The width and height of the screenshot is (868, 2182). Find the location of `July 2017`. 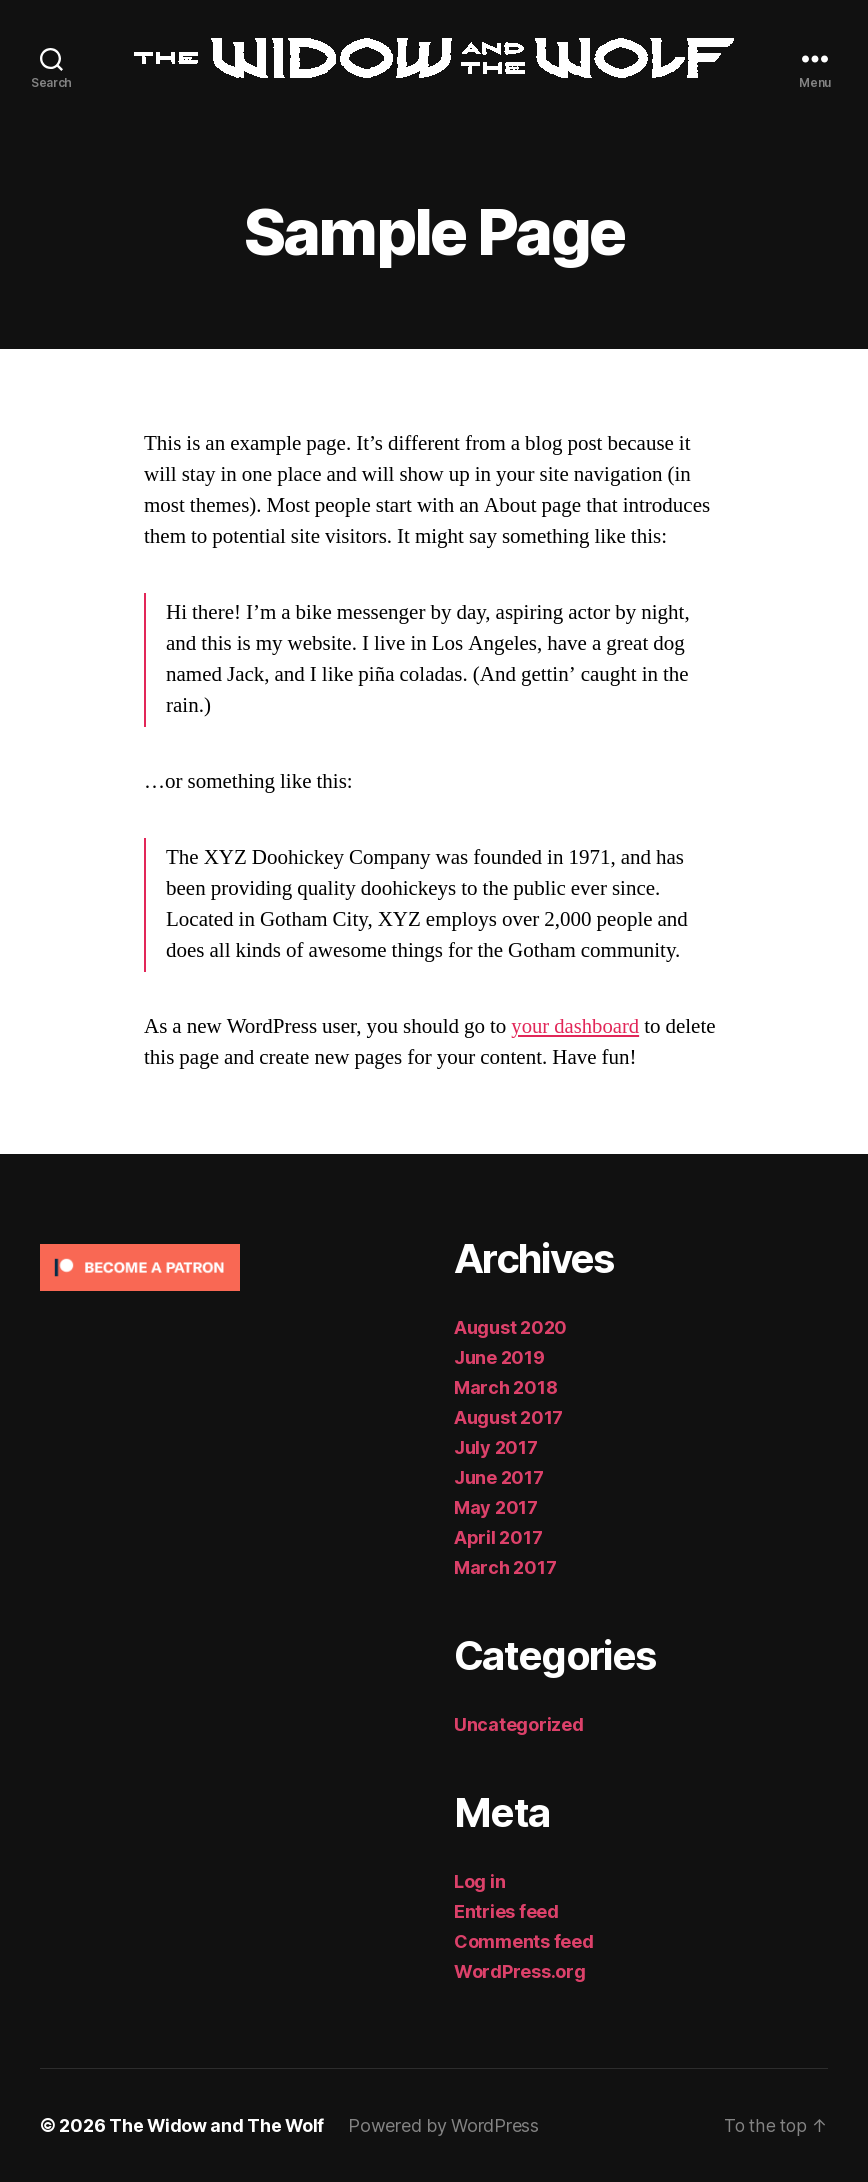

July 2017 is located at coordinates (496, 1447).